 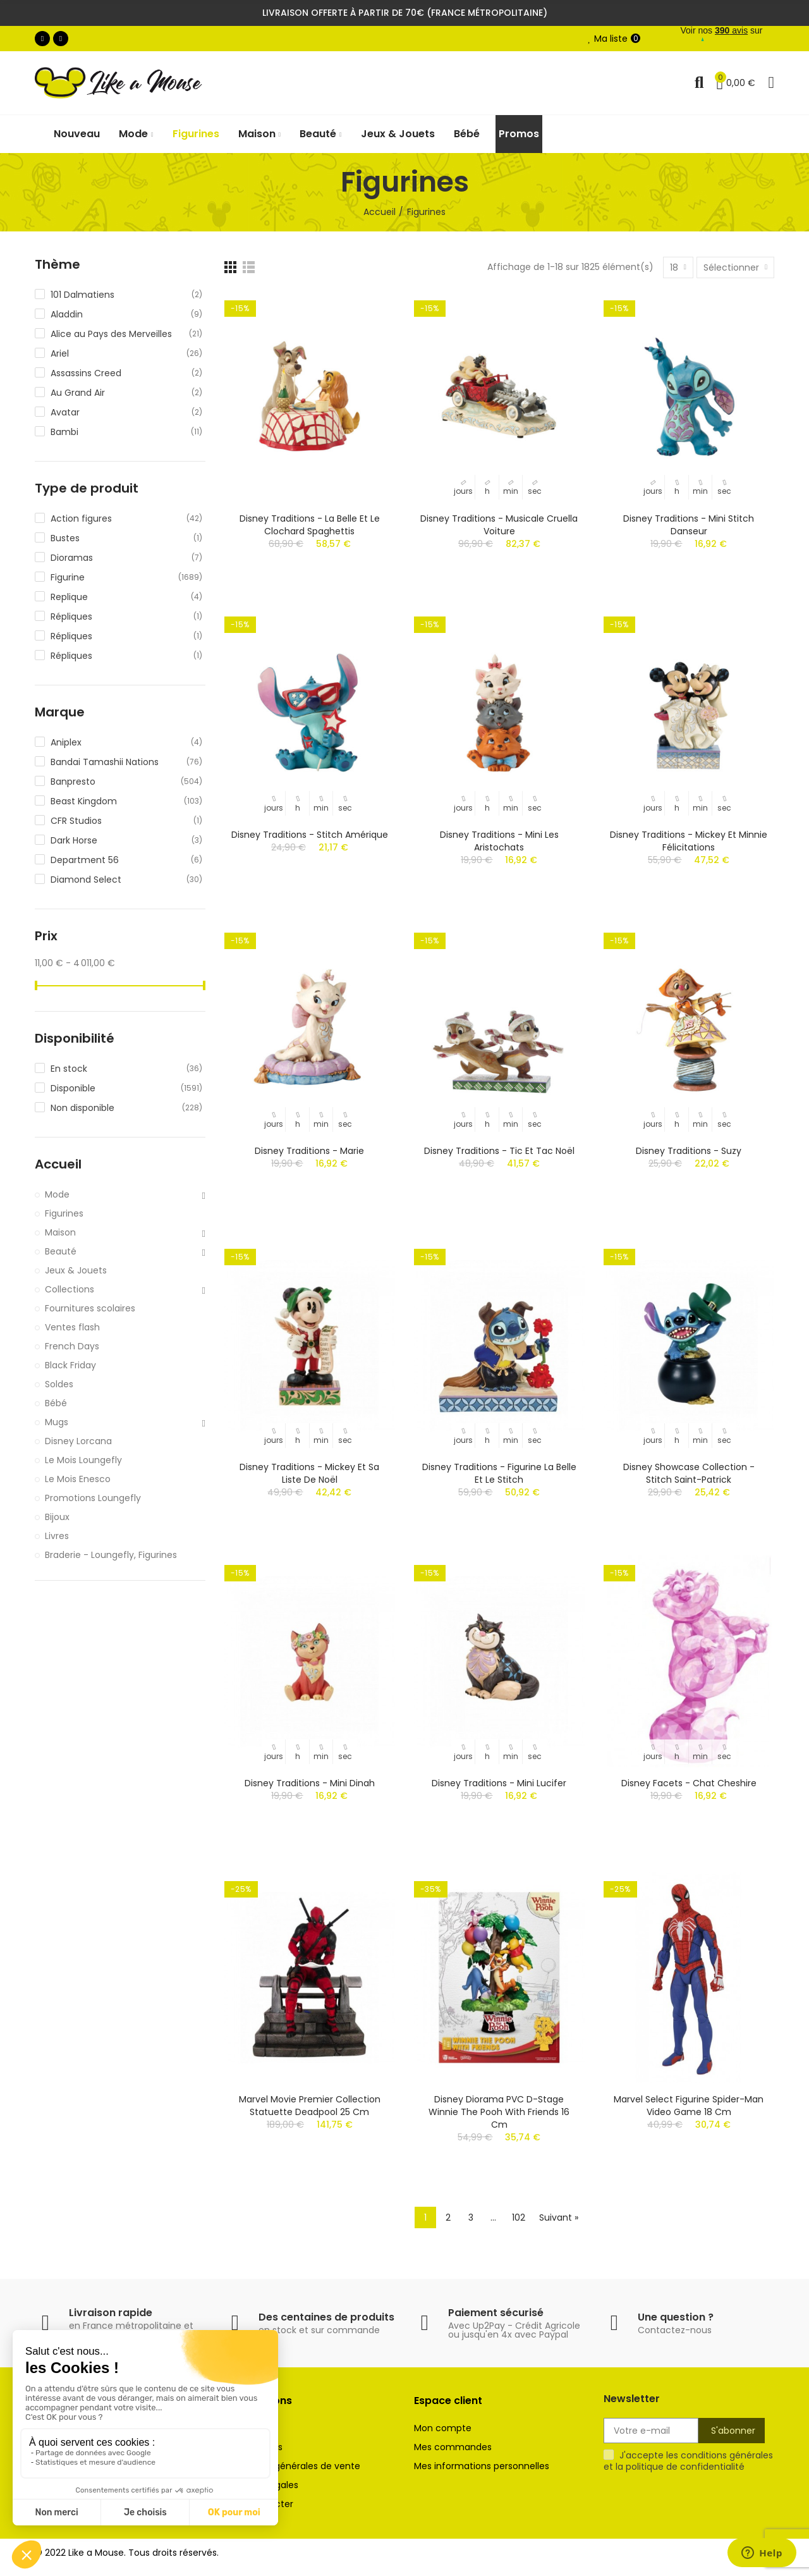 I want to click on Disney Traditions - Musicale Cruella Voiture, so click(x=499, y=524).